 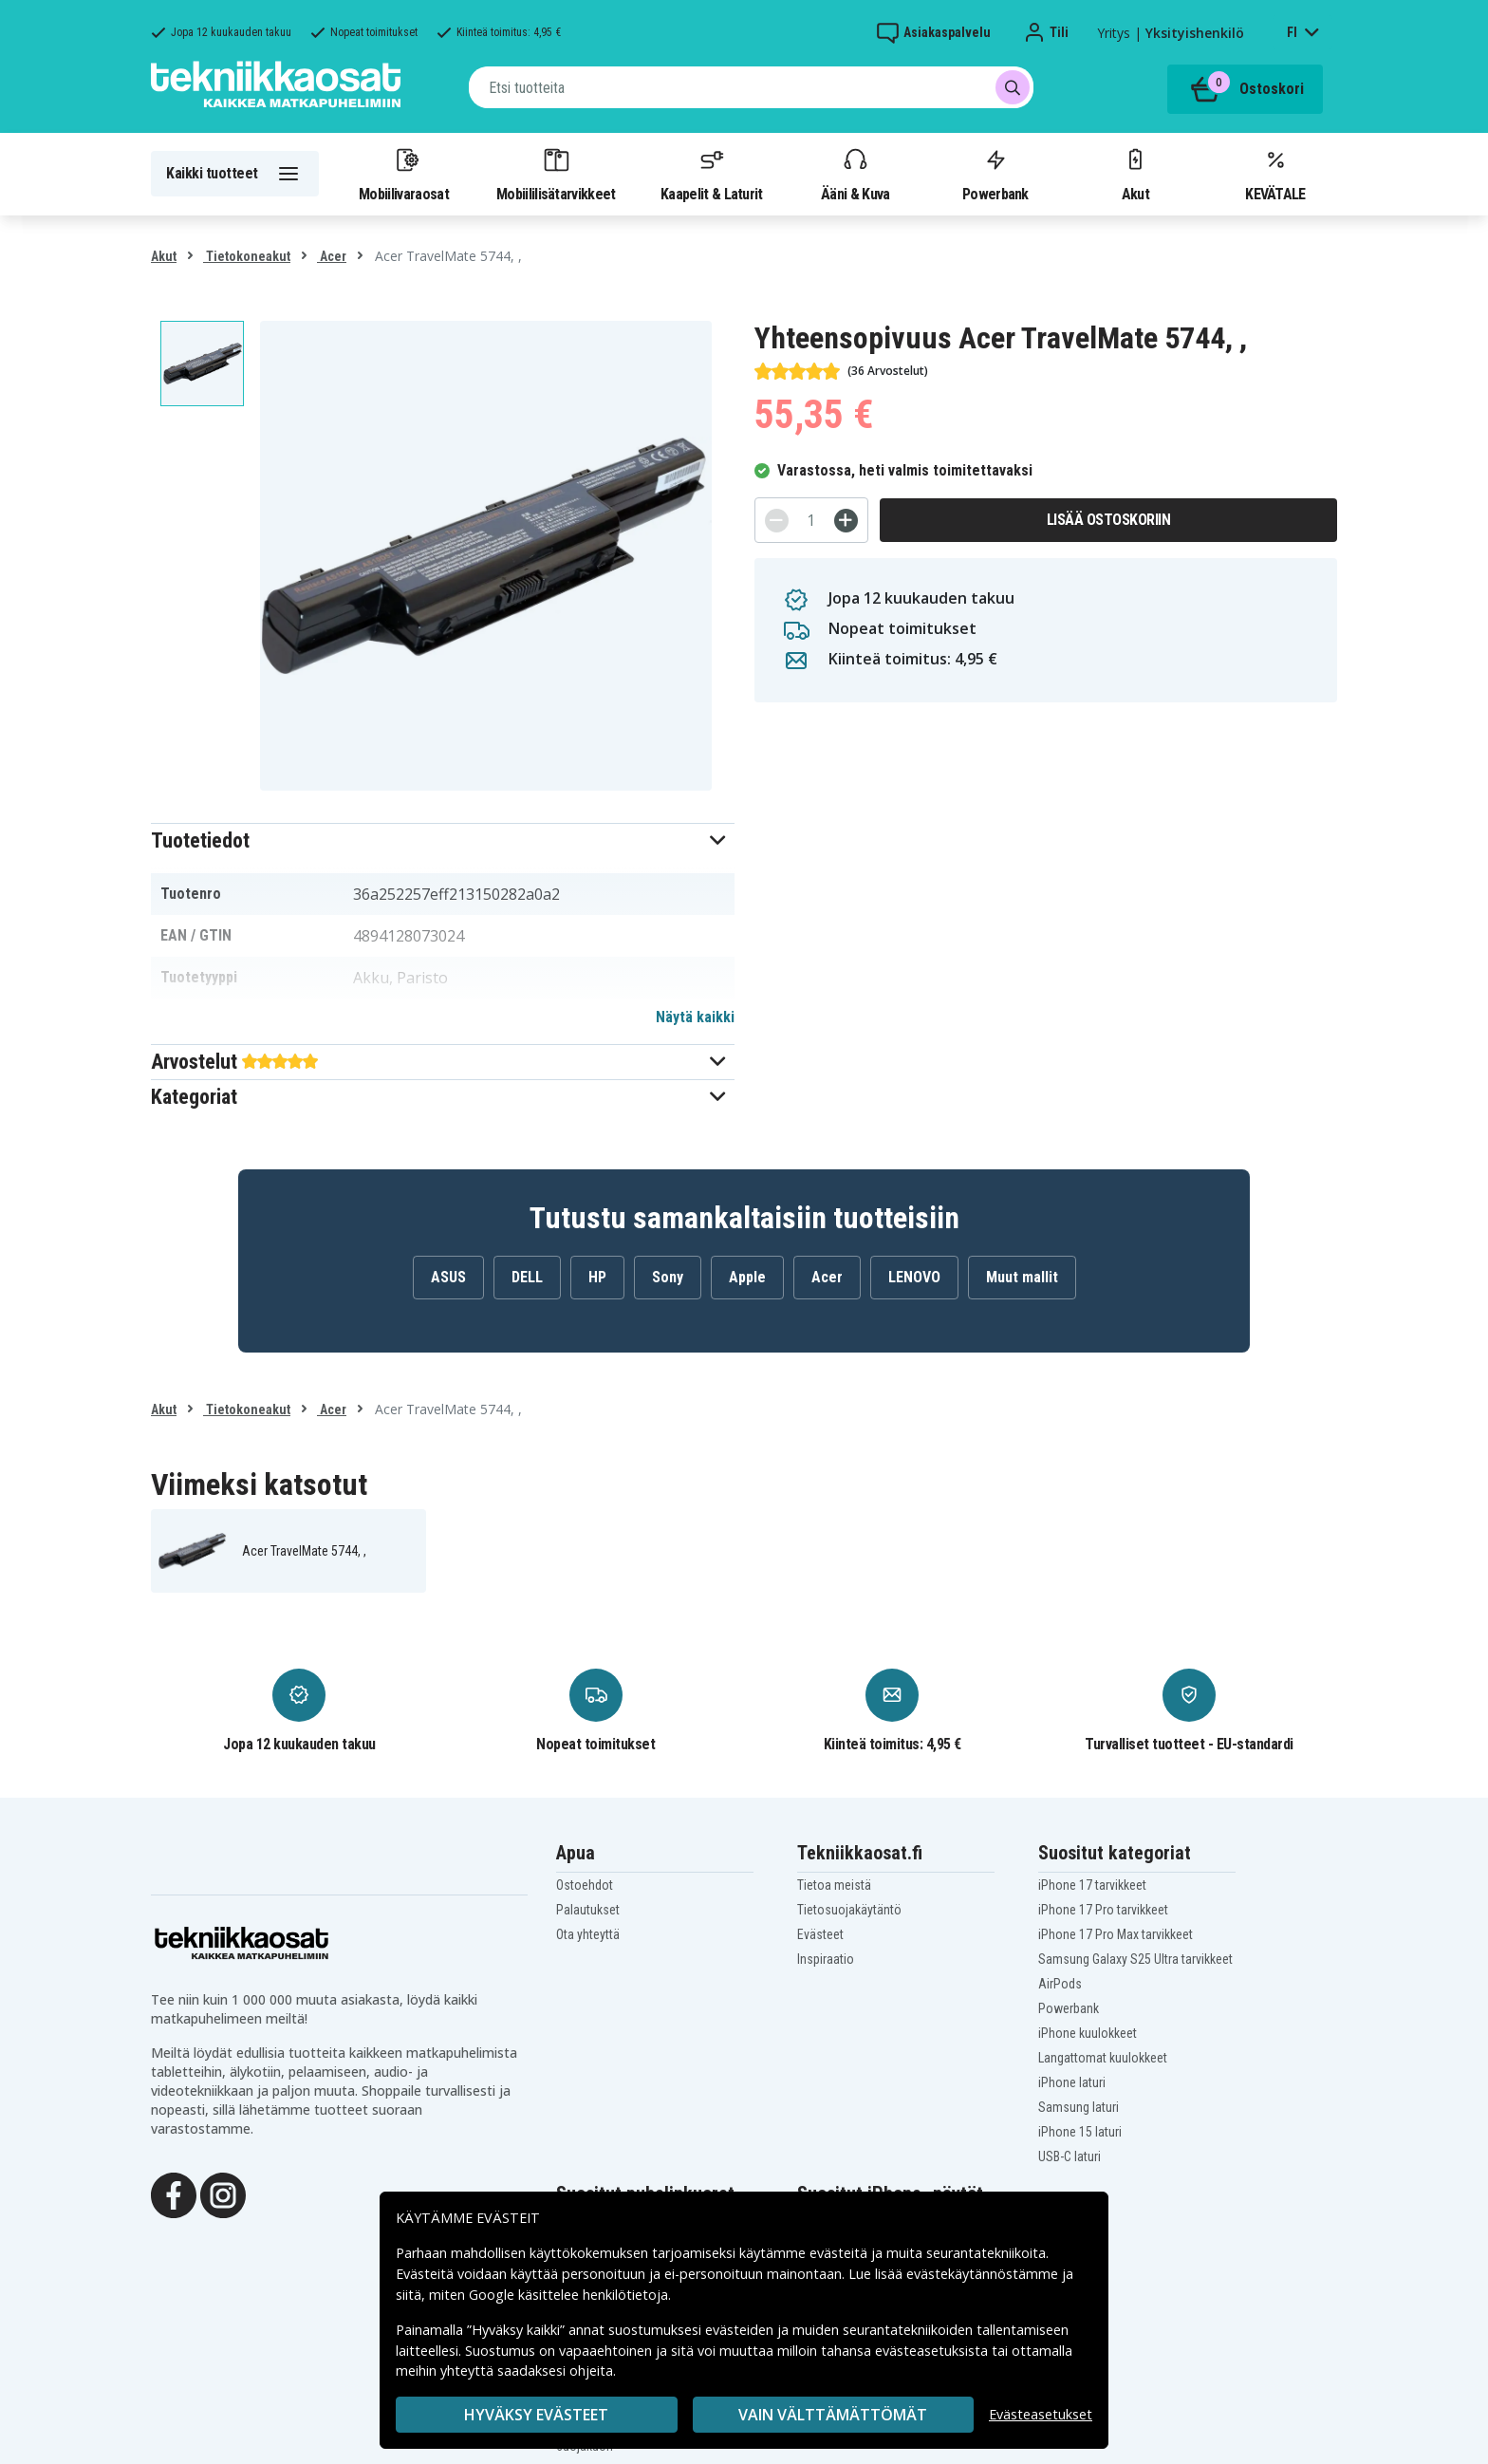 I want to click on Ota yhteyttä, so click(x=588, y=1934).